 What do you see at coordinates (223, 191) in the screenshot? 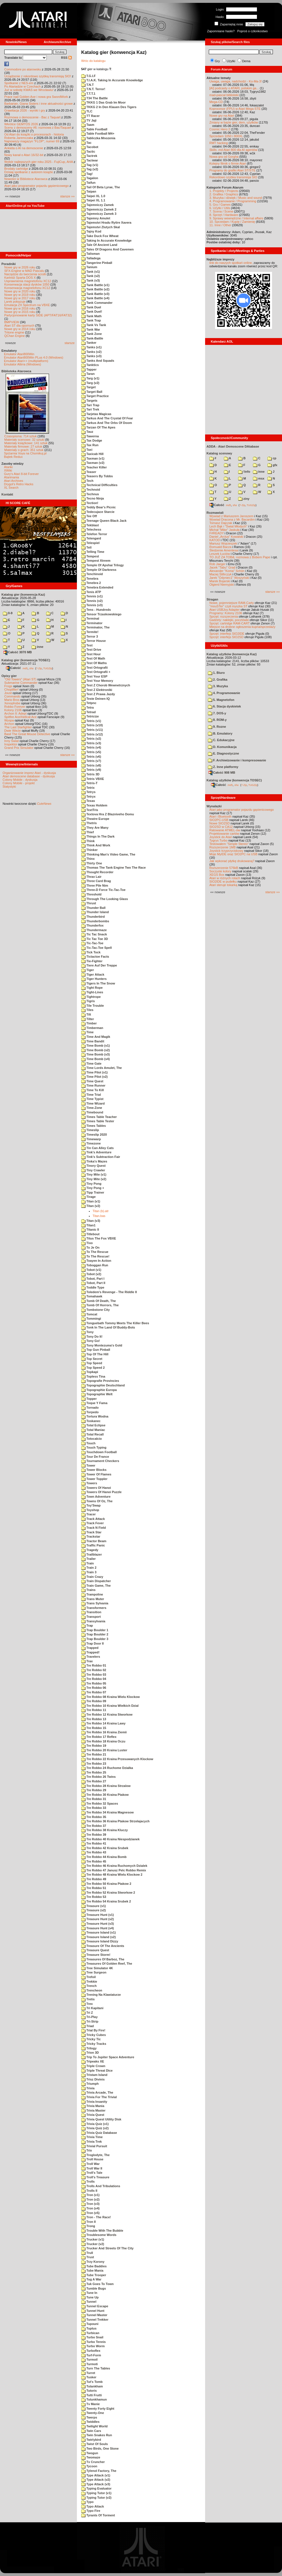
I see `1. Projekty / Projects` at bounding box center [223, 191].